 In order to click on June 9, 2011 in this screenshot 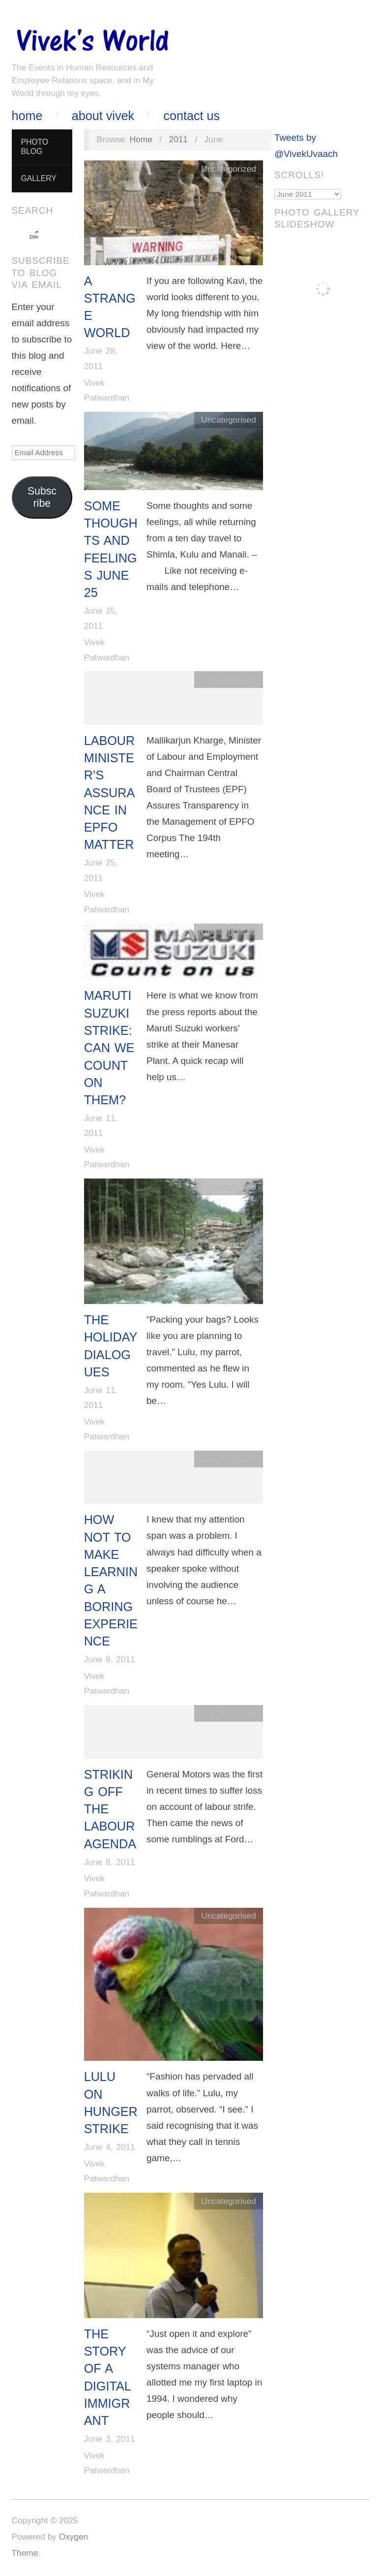, I will do `click(109, 1659)`.